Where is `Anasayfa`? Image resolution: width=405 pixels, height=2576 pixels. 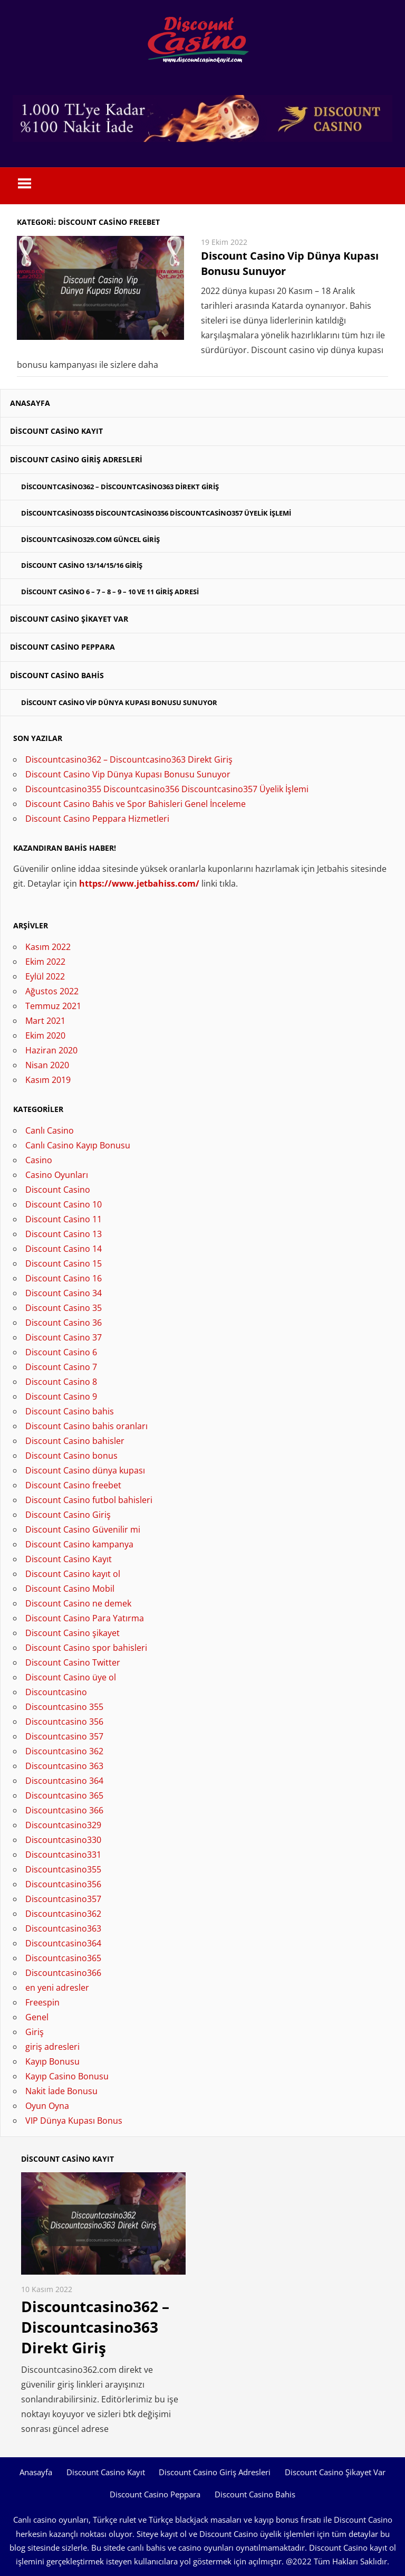 Anasayfa is located at coordinates (30, 403).